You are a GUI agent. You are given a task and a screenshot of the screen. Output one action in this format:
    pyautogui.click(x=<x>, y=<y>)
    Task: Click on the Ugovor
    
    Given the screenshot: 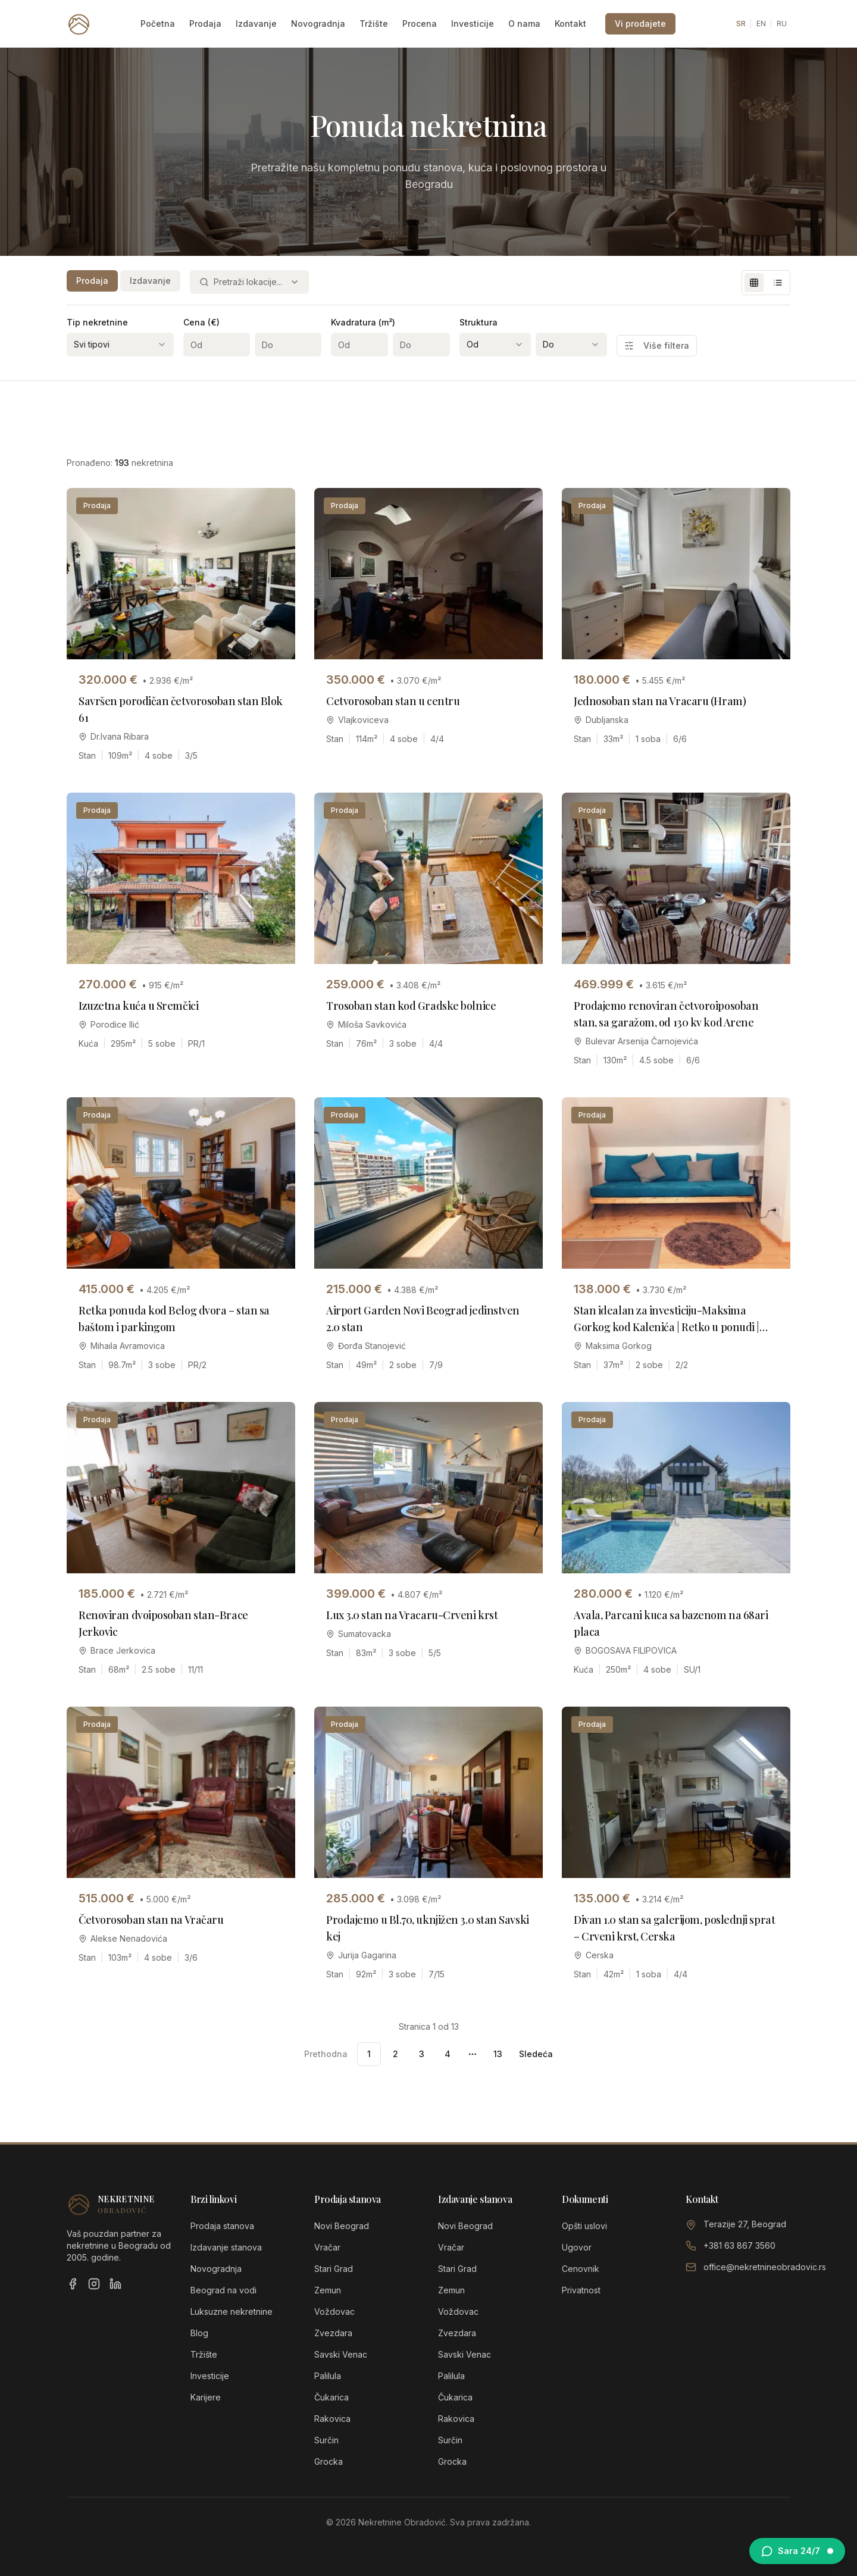 What is the action you would take?
    pyautogui.click(x=577, y=2247)
    